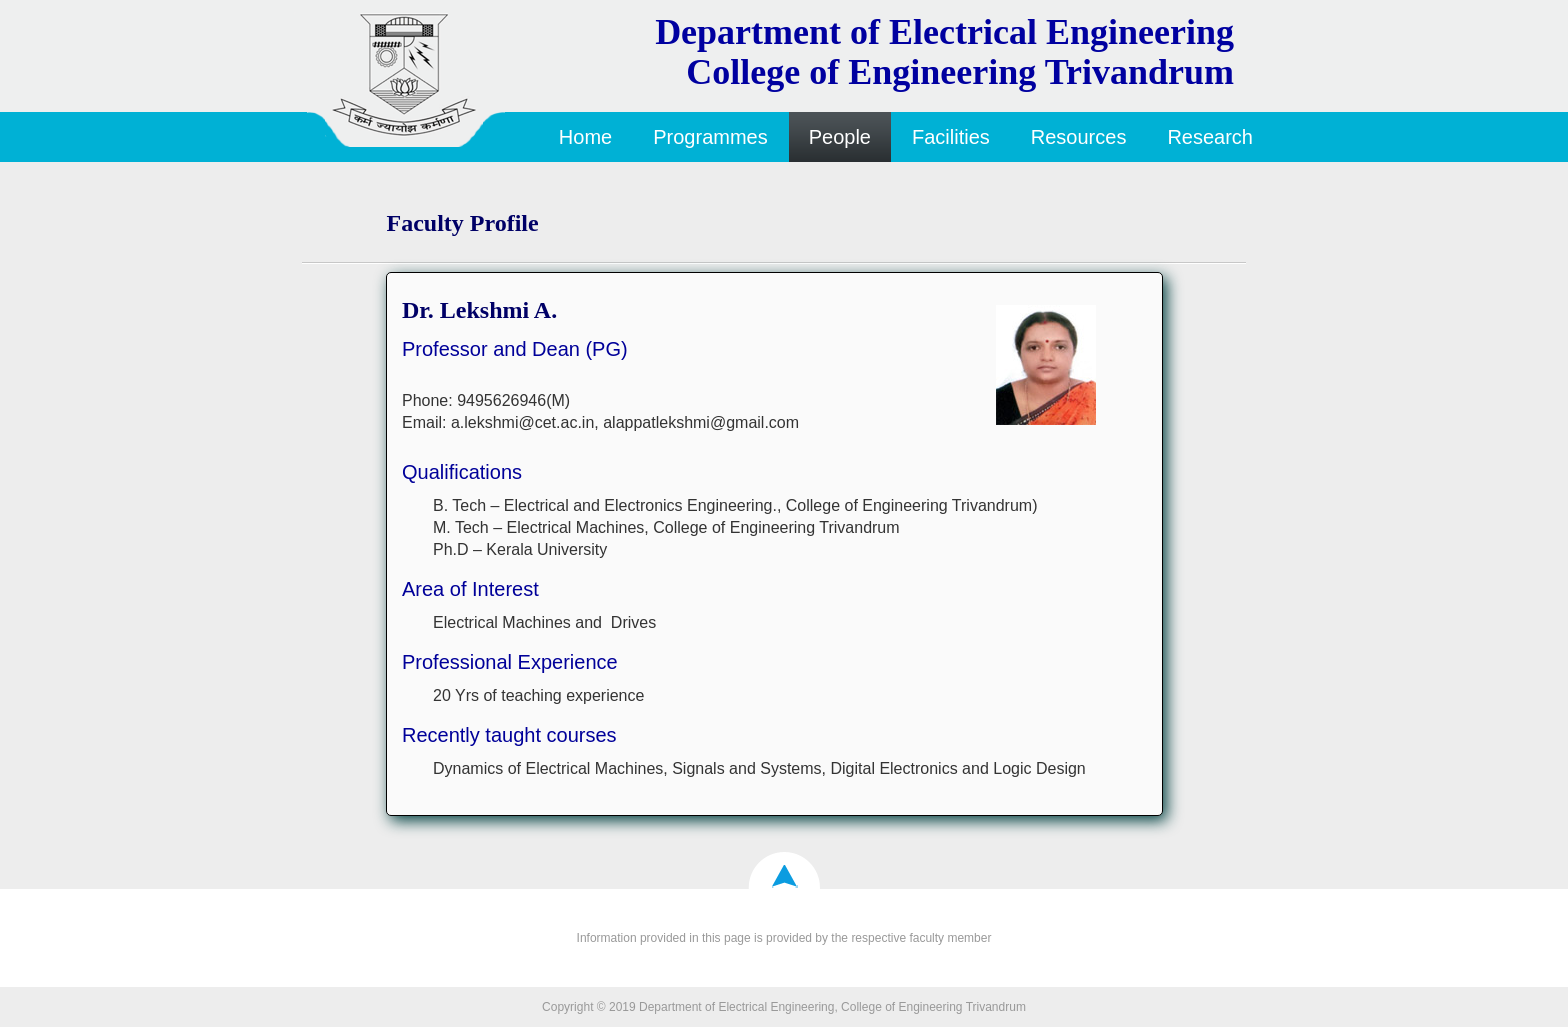 The height and width of the screenshot is (1027, 1568). What do you see at coordinates (1210, 137) in the screenshot?
I see `Research` at bounding box center [1210, 137].